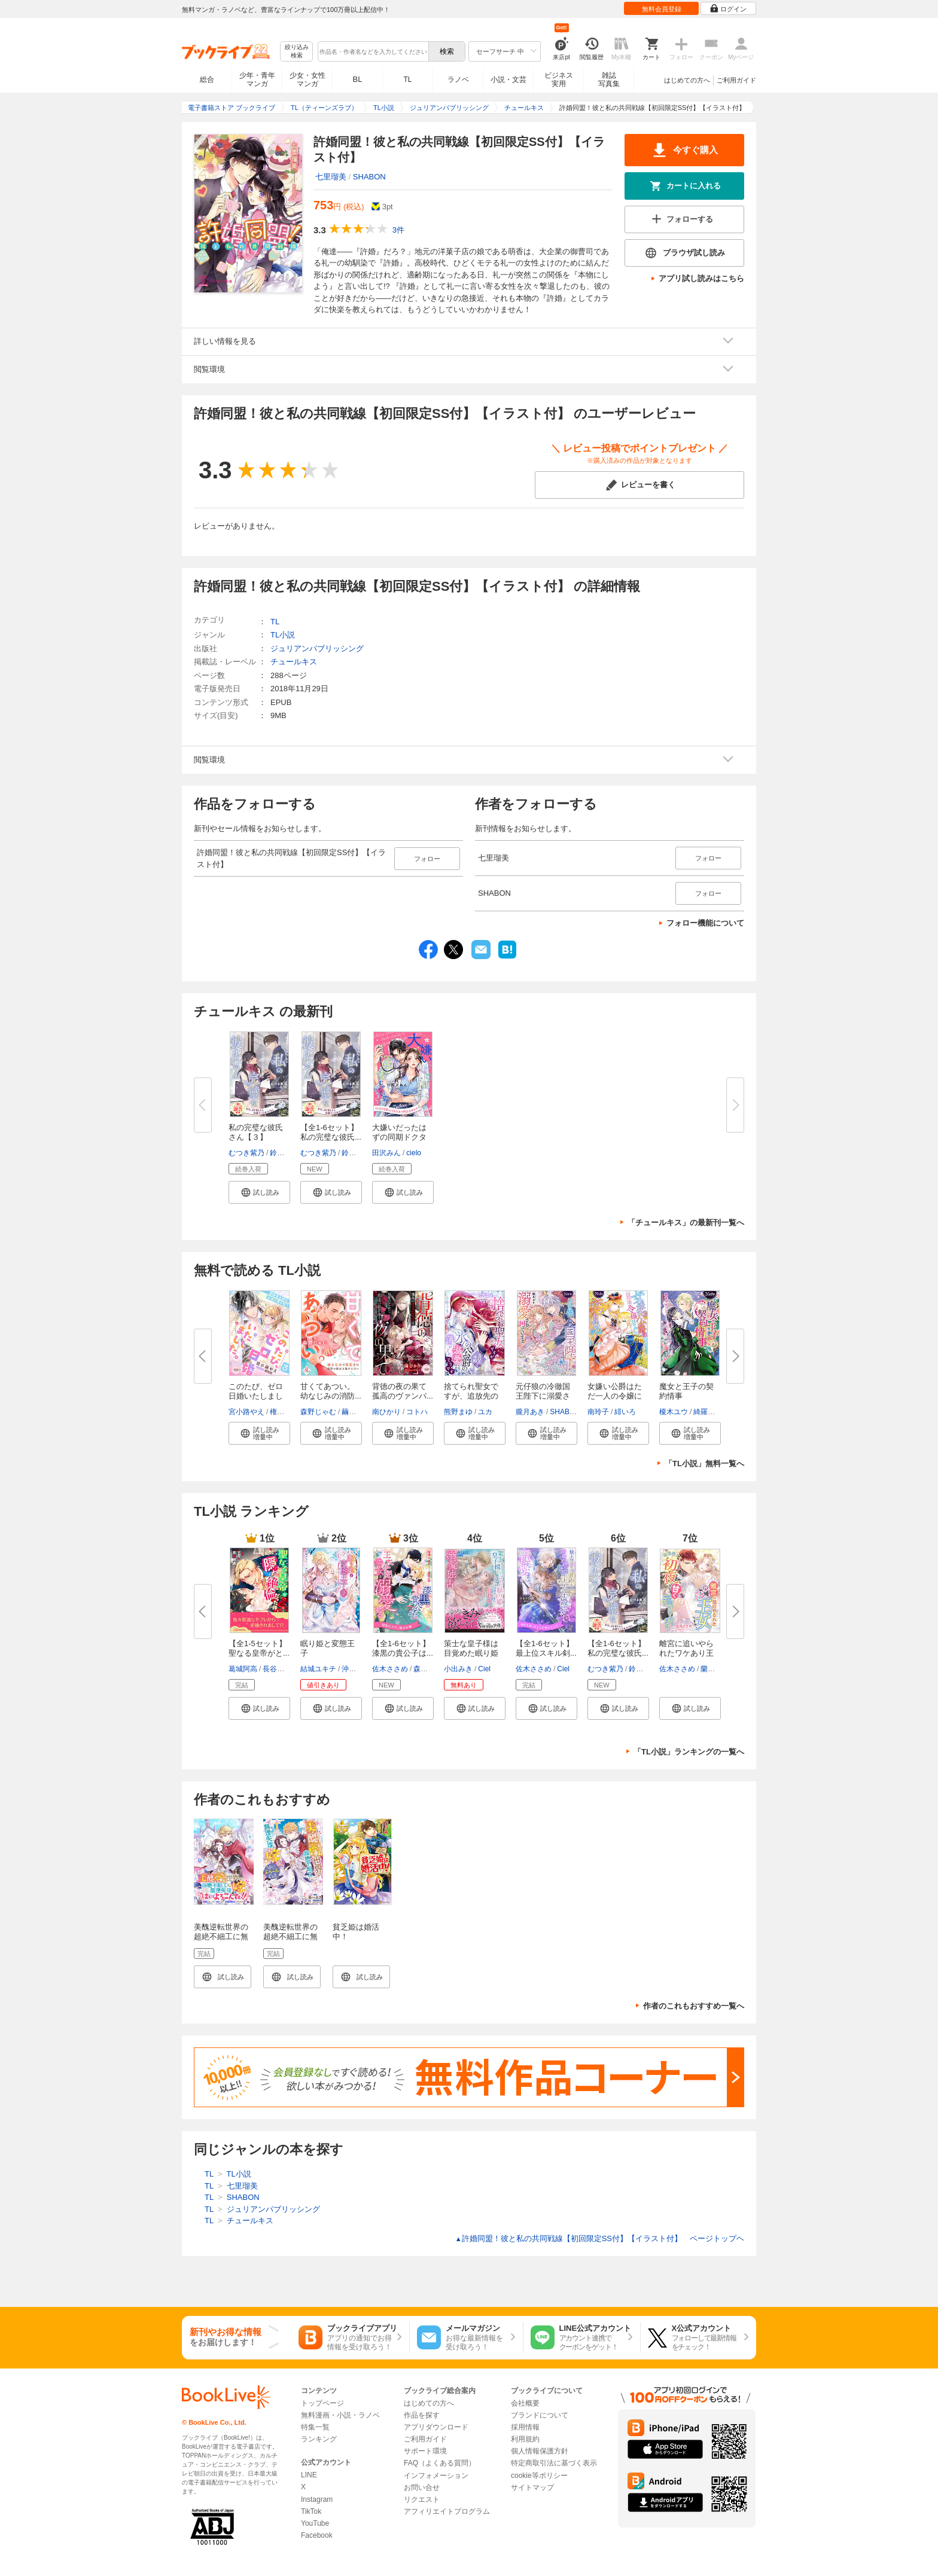  Describe the element at coordinates (422, 2487) in the screenshot. I see `お問い合せ` at that location.